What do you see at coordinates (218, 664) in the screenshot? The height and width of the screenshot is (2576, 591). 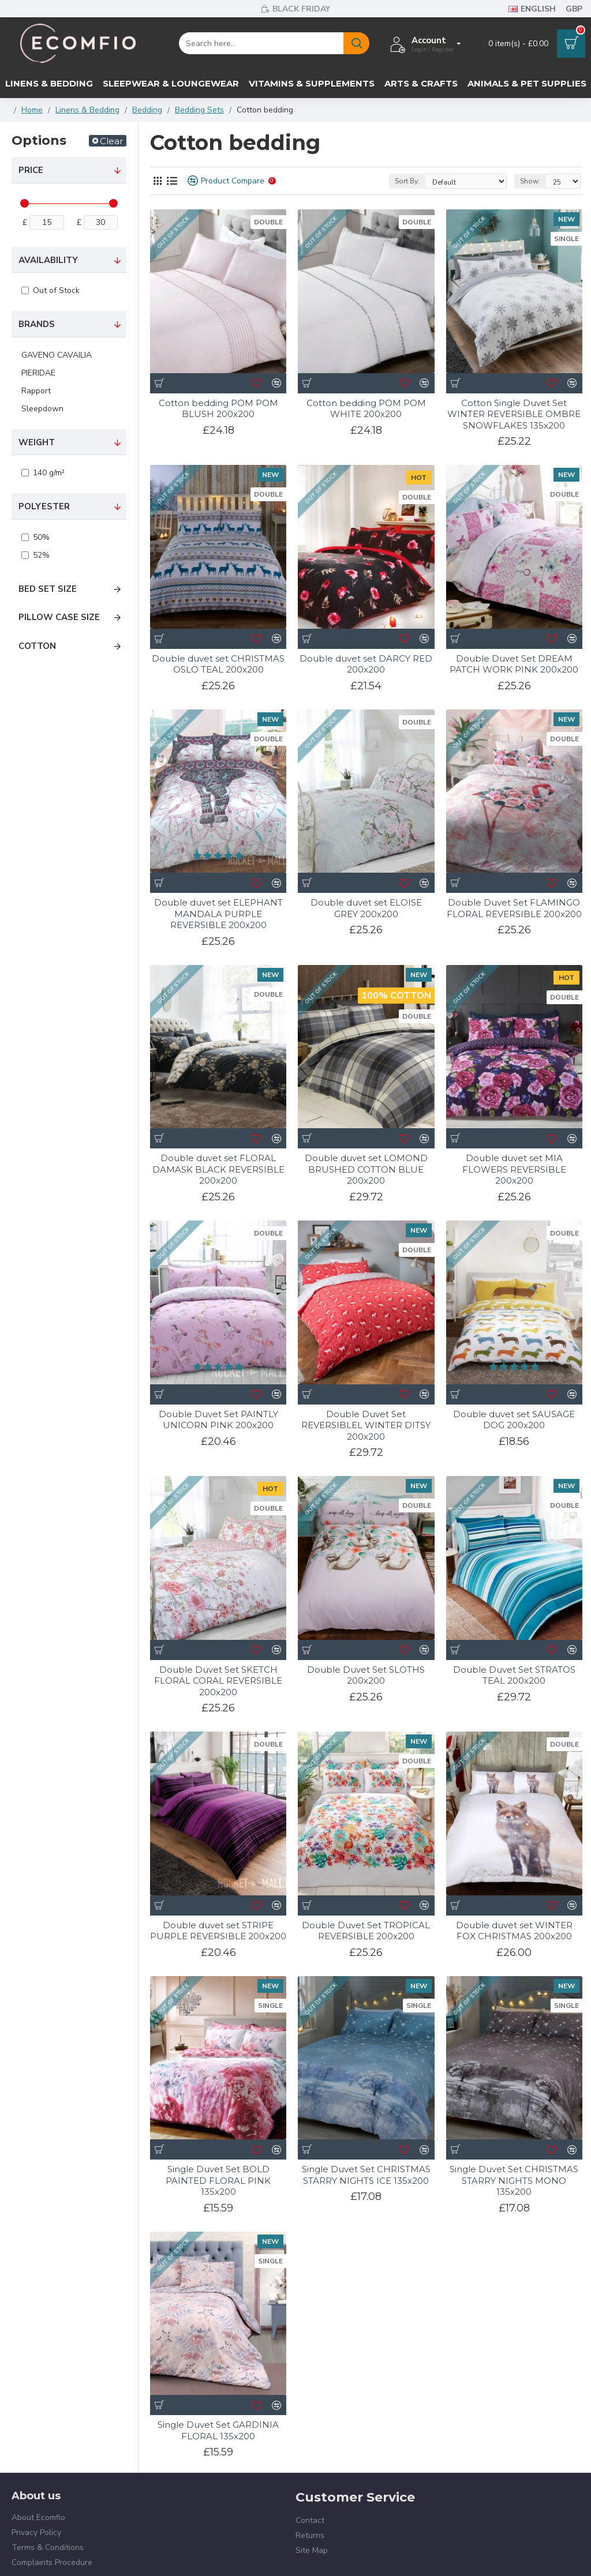 I see `Double duvet set CHRISTMAS OSLO TEAL 200x200` at bounding box center [218, 664].